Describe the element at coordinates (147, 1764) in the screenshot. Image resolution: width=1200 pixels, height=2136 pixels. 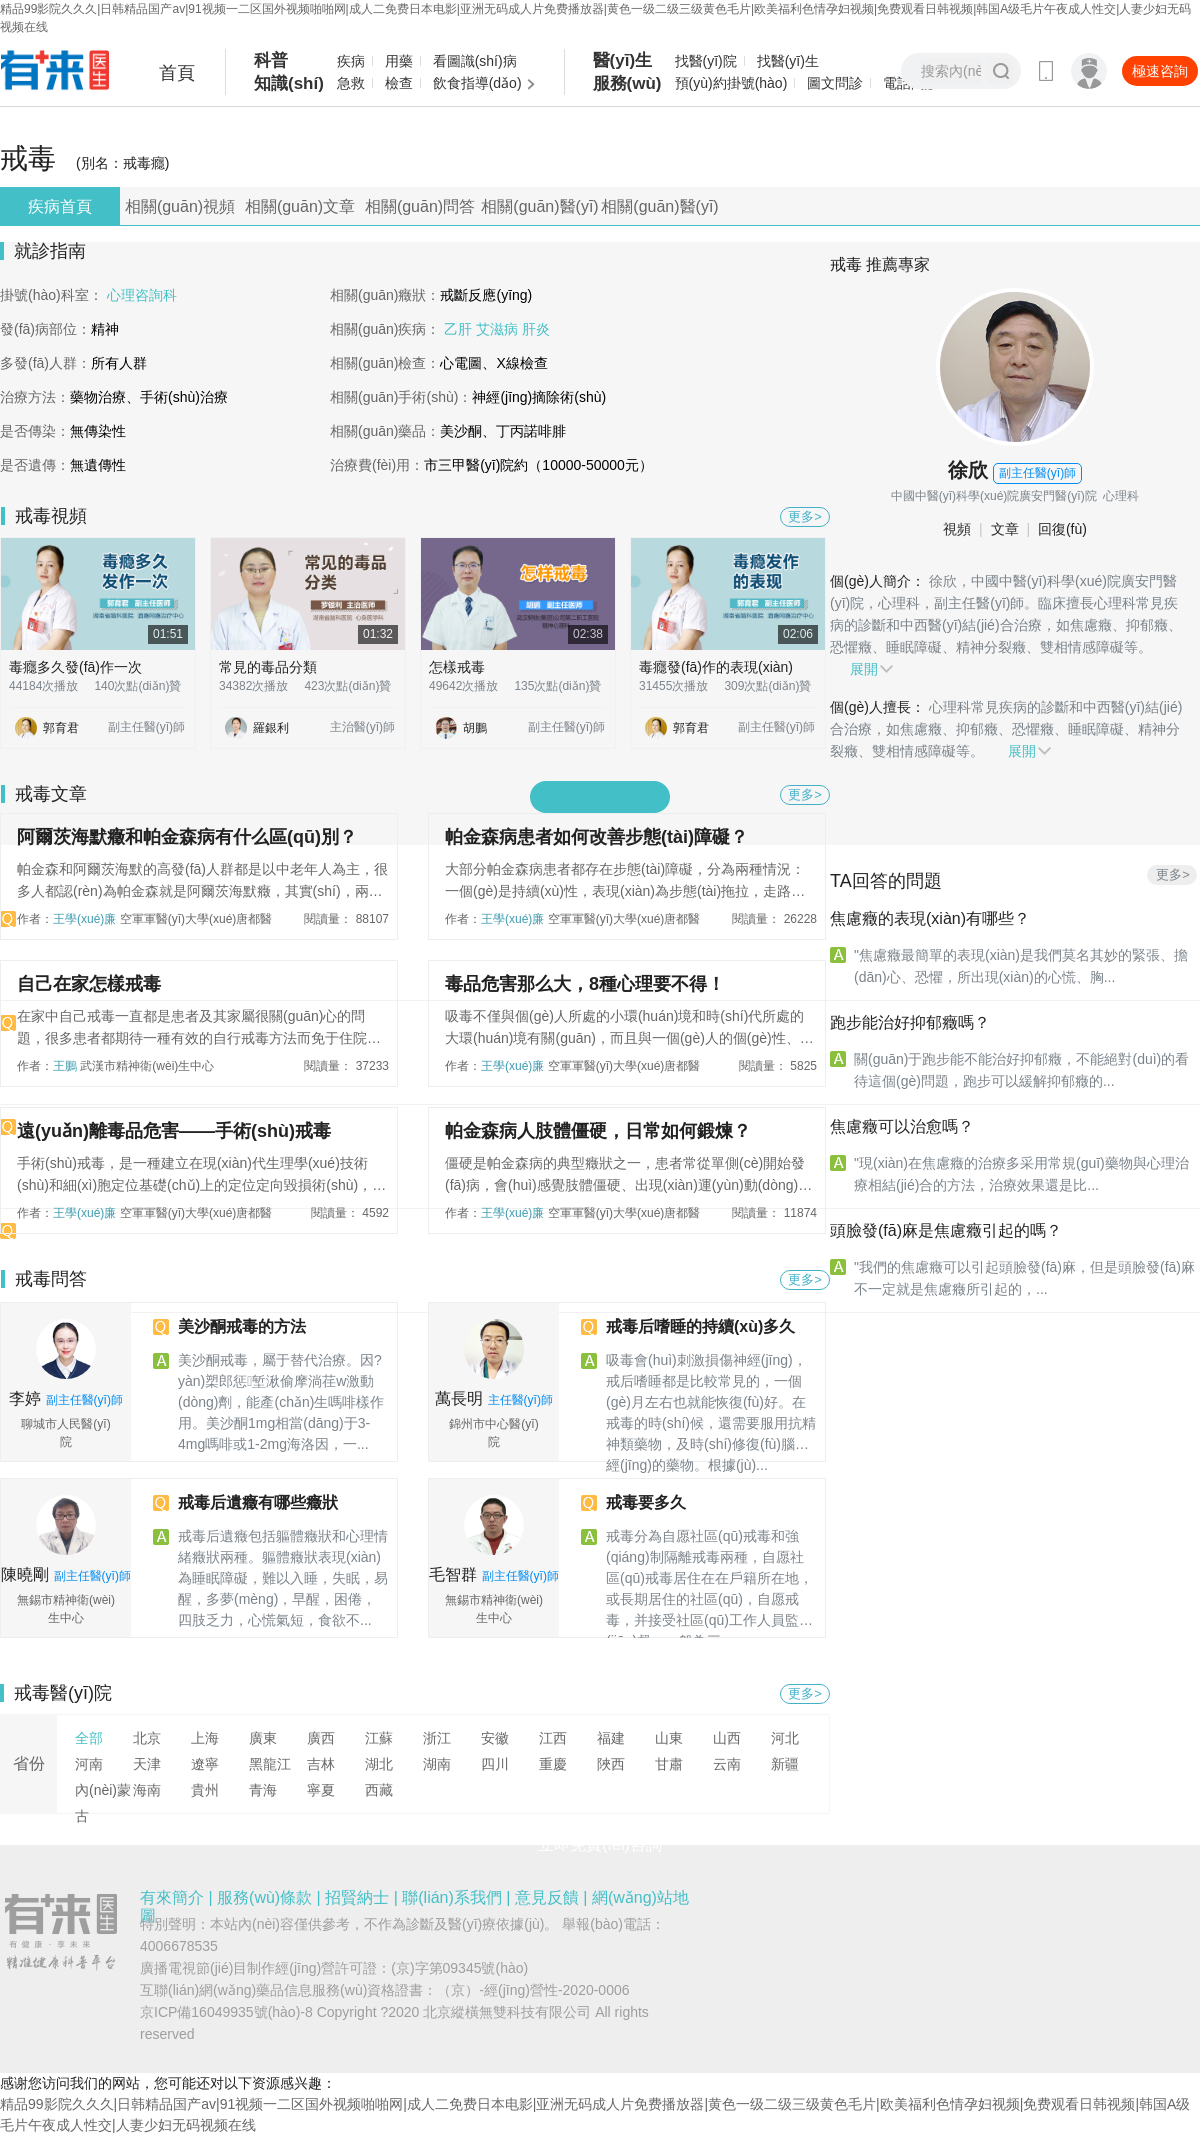
I see `天津` at that location.